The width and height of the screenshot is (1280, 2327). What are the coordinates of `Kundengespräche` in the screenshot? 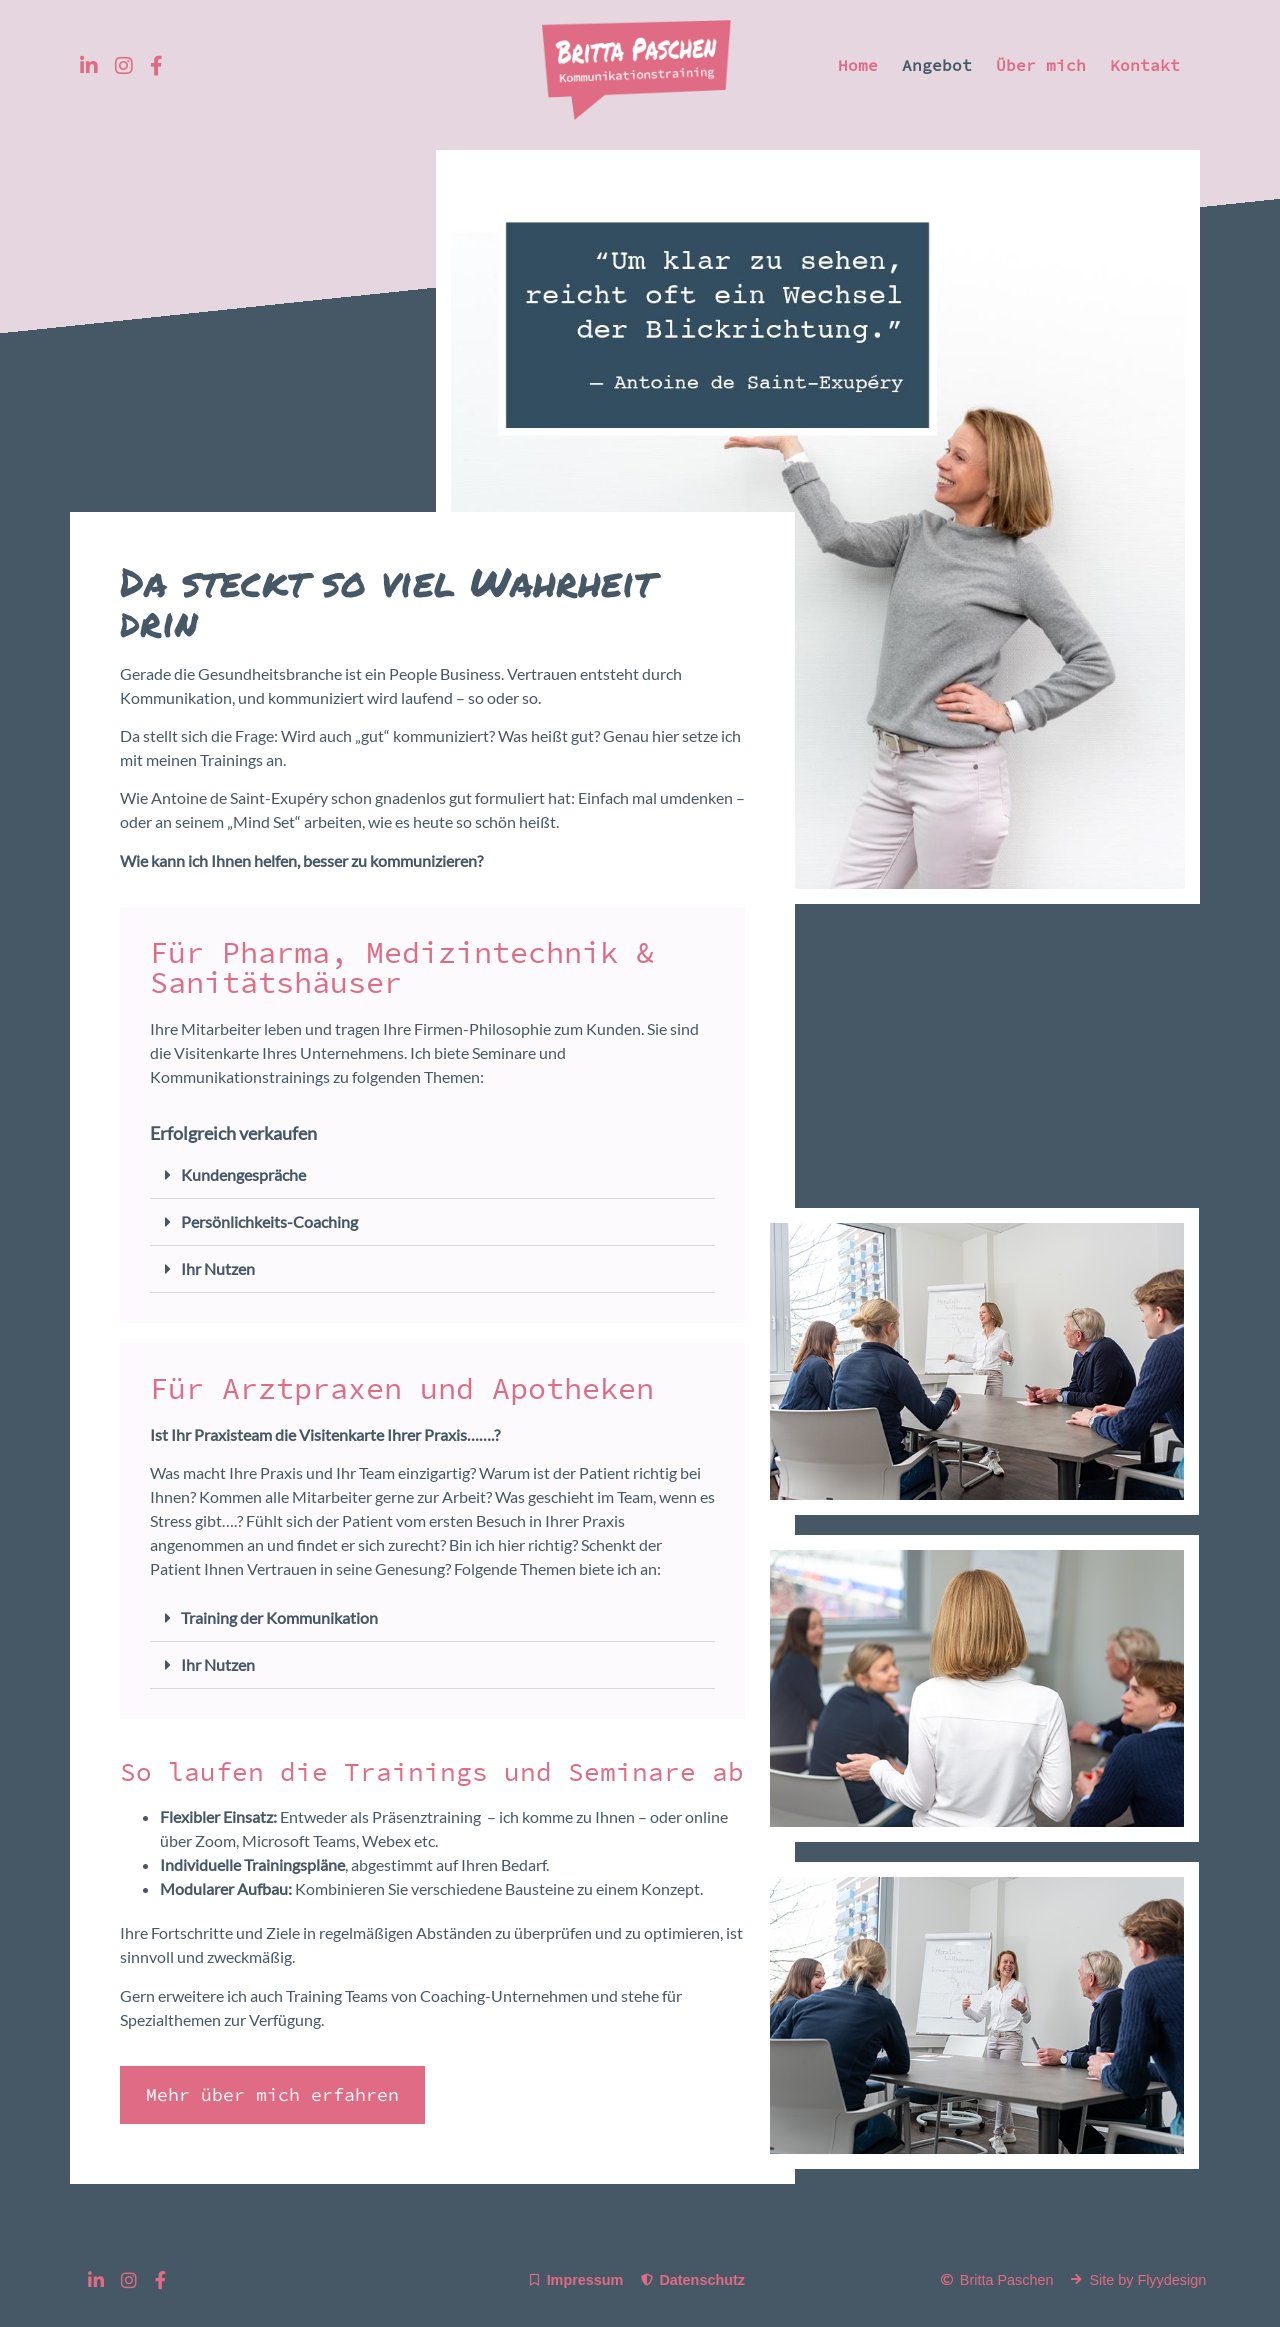 It's located at (243, 1174).